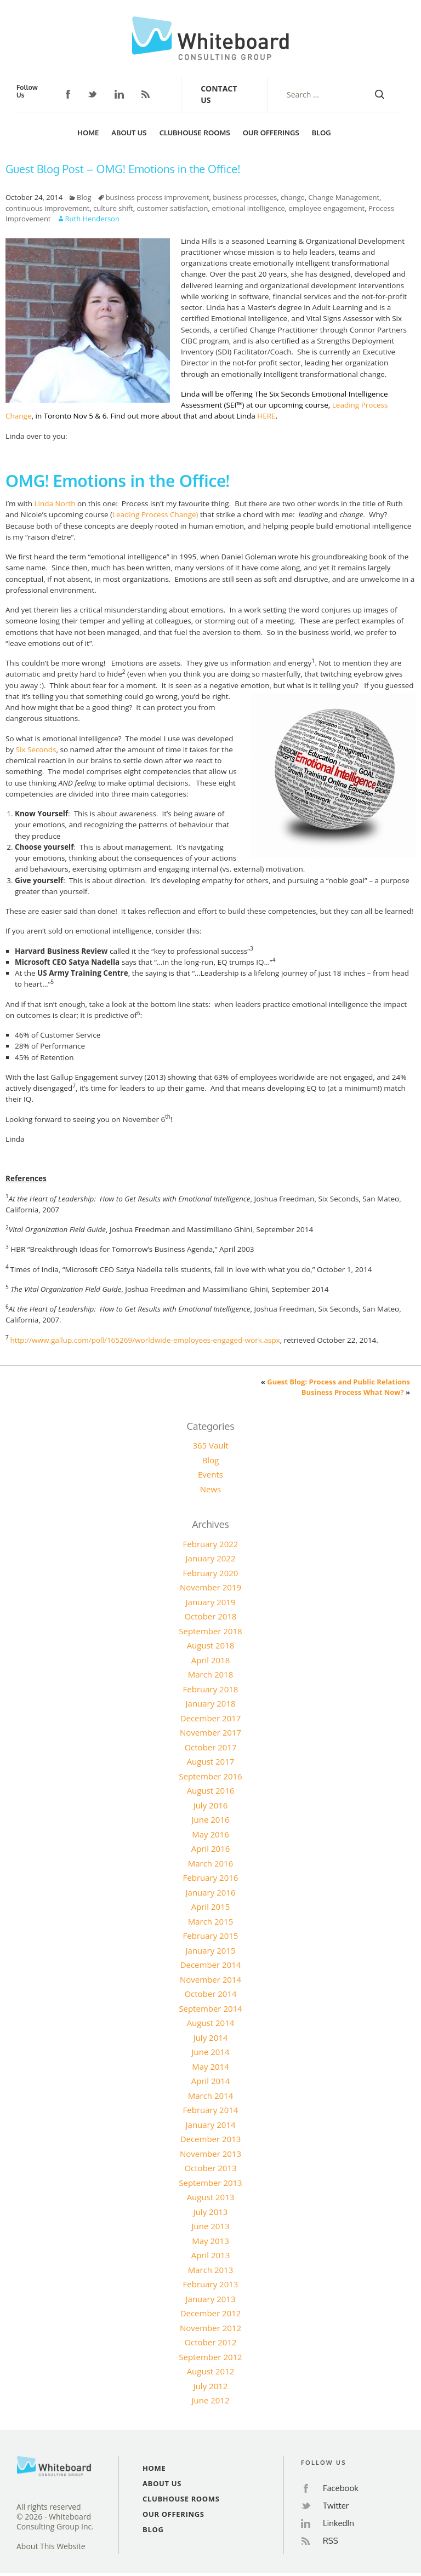 This screenshot has height=2576, width=421. Describe the element at coordinates (92, 219) in the screenshot. I see `Ruth Henderson` at that location.